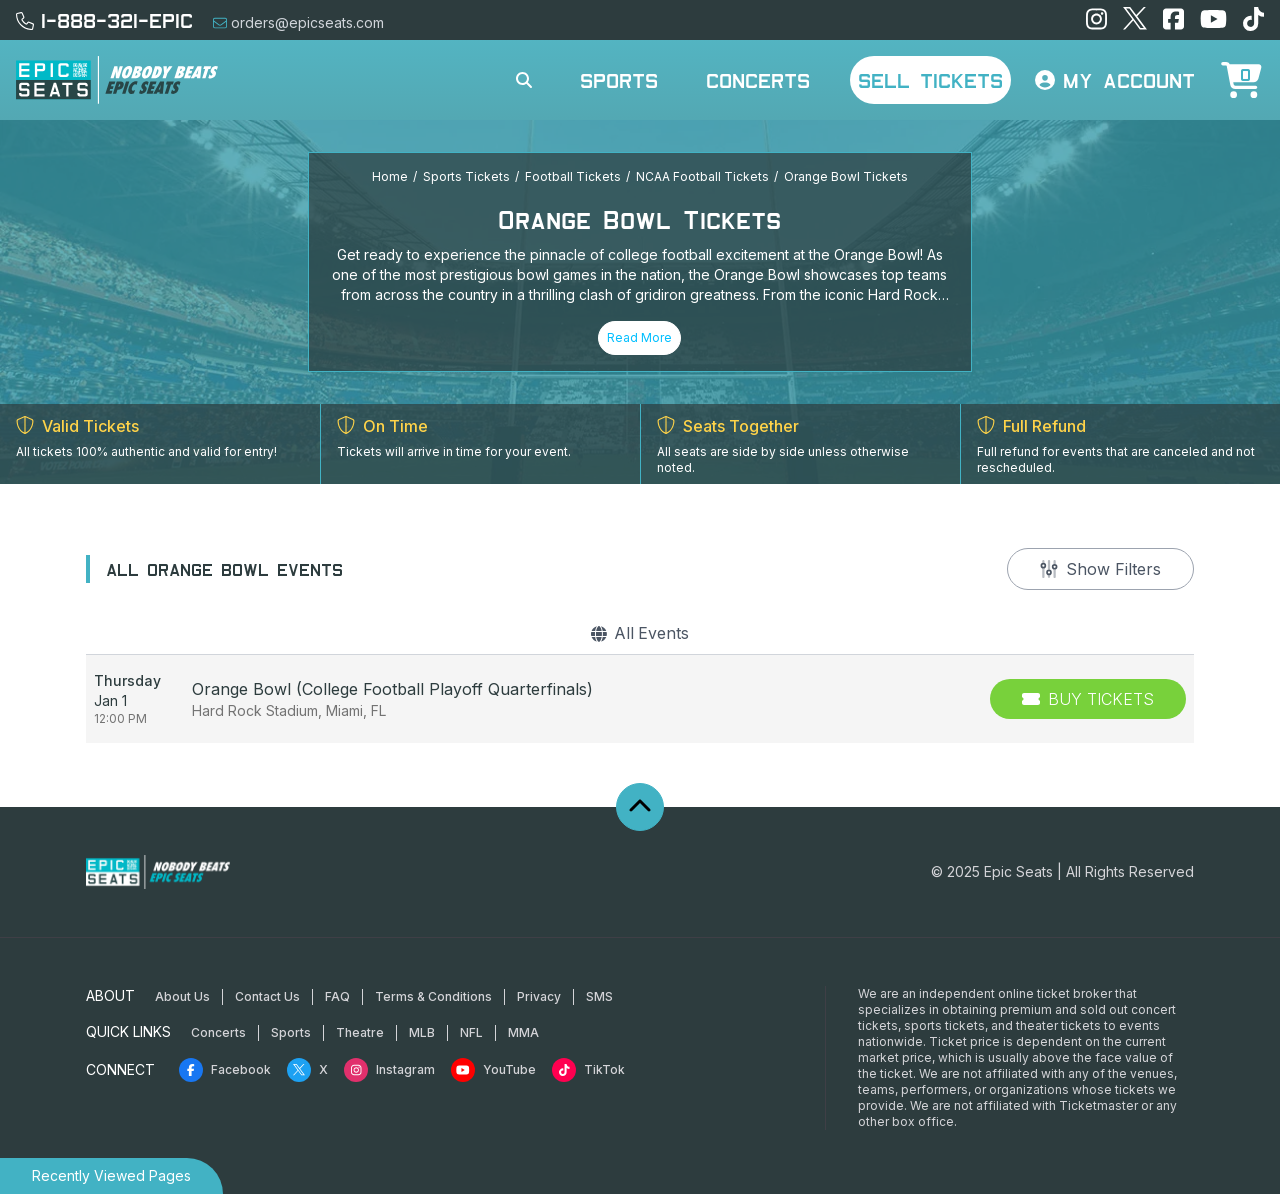 The image size is (1280, 1194). Describe the element at coordinates (539, 996) in the screenshot. I see `Privacy` at that location.